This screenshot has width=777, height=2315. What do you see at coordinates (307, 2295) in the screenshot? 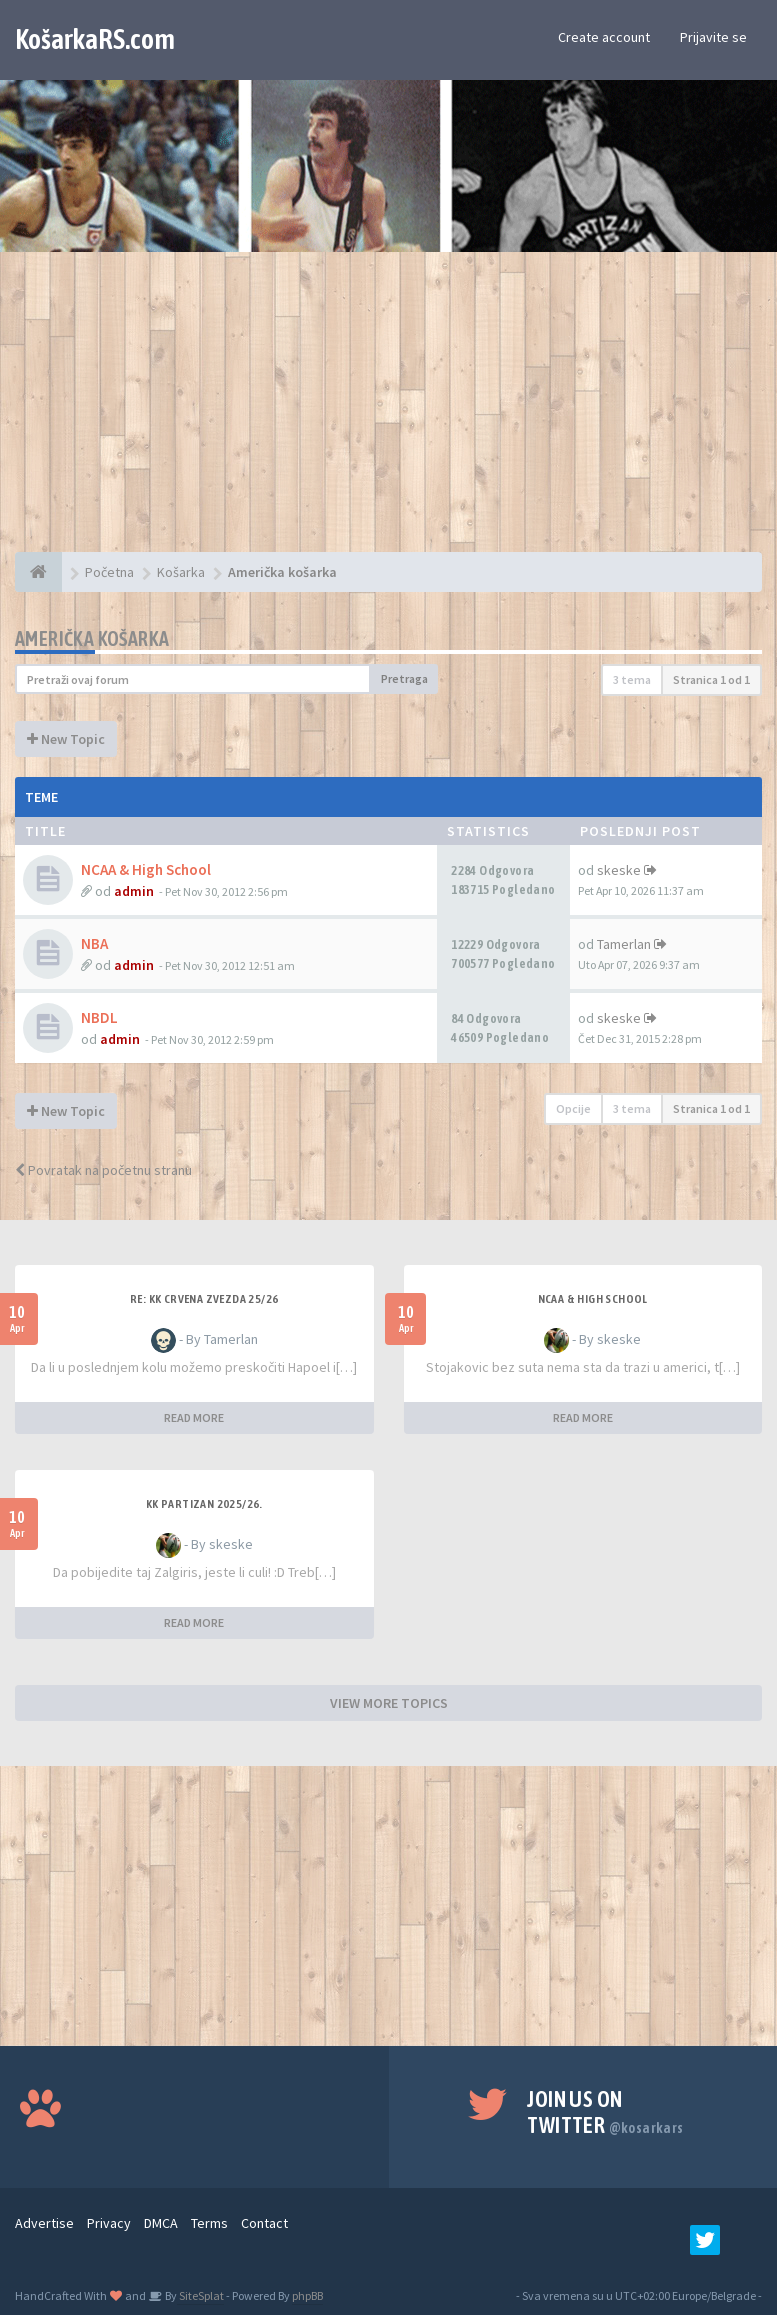
I see `phpBB` at bounding box center [307, 2295].